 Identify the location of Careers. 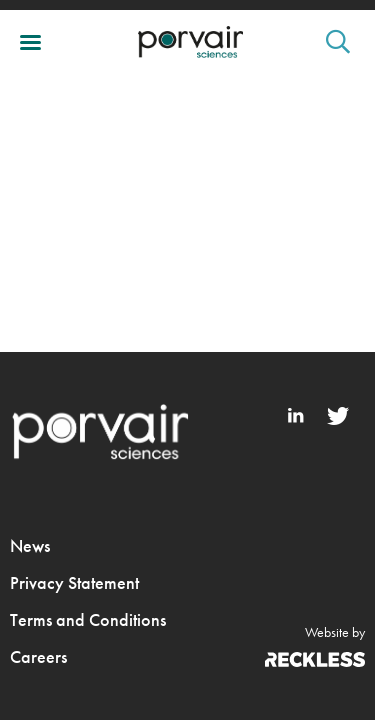
(38, 656).